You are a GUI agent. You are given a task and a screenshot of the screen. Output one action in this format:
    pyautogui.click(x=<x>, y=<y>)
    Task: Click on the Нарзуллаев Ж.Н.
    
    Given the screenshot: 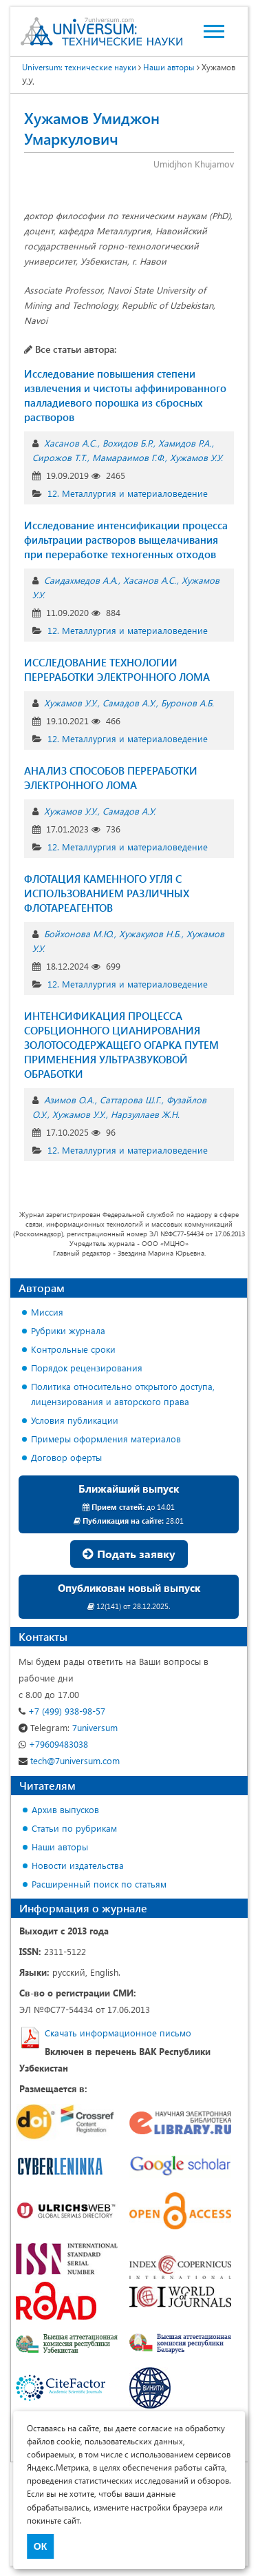 What is the action you would take?
    pyautogui.click(x=145, y=1114)
    